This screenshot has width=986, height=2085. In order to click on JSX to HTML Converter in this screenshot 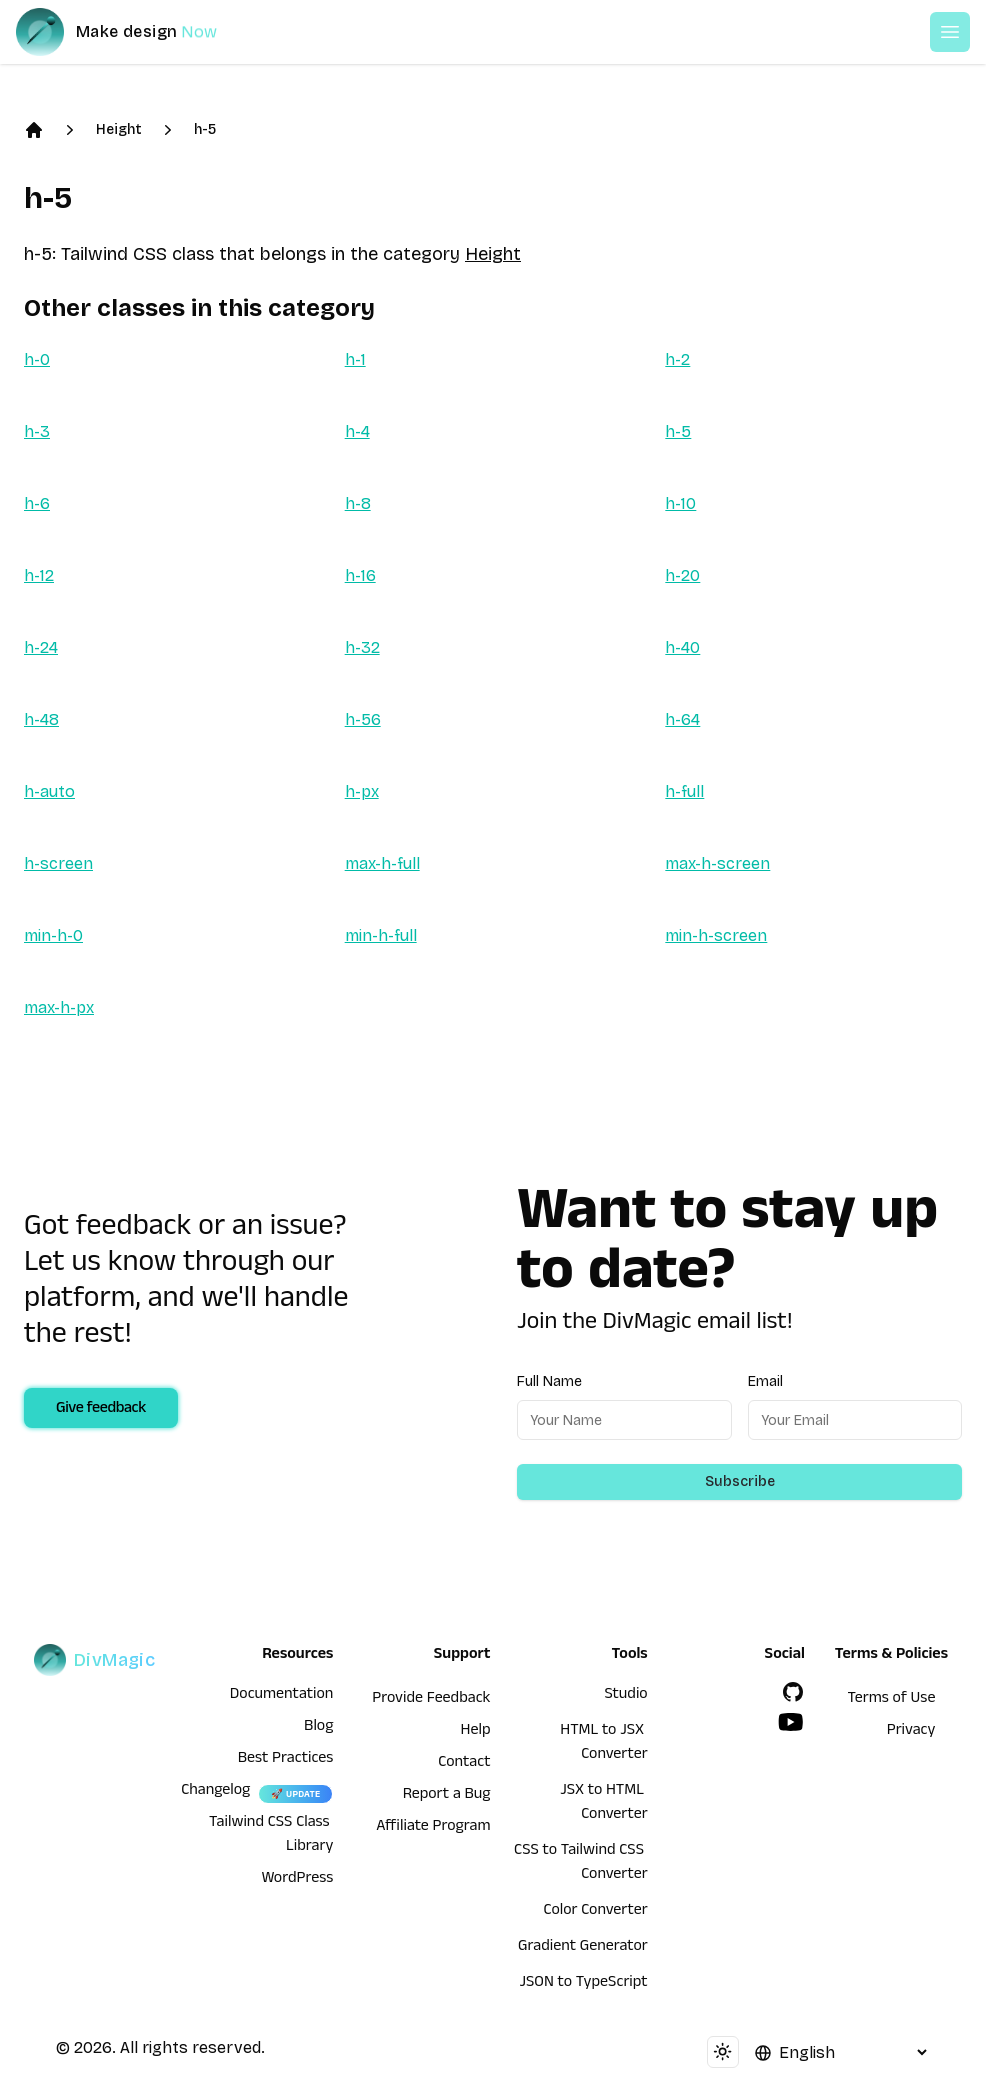, I will do `click(603, 1804)`.